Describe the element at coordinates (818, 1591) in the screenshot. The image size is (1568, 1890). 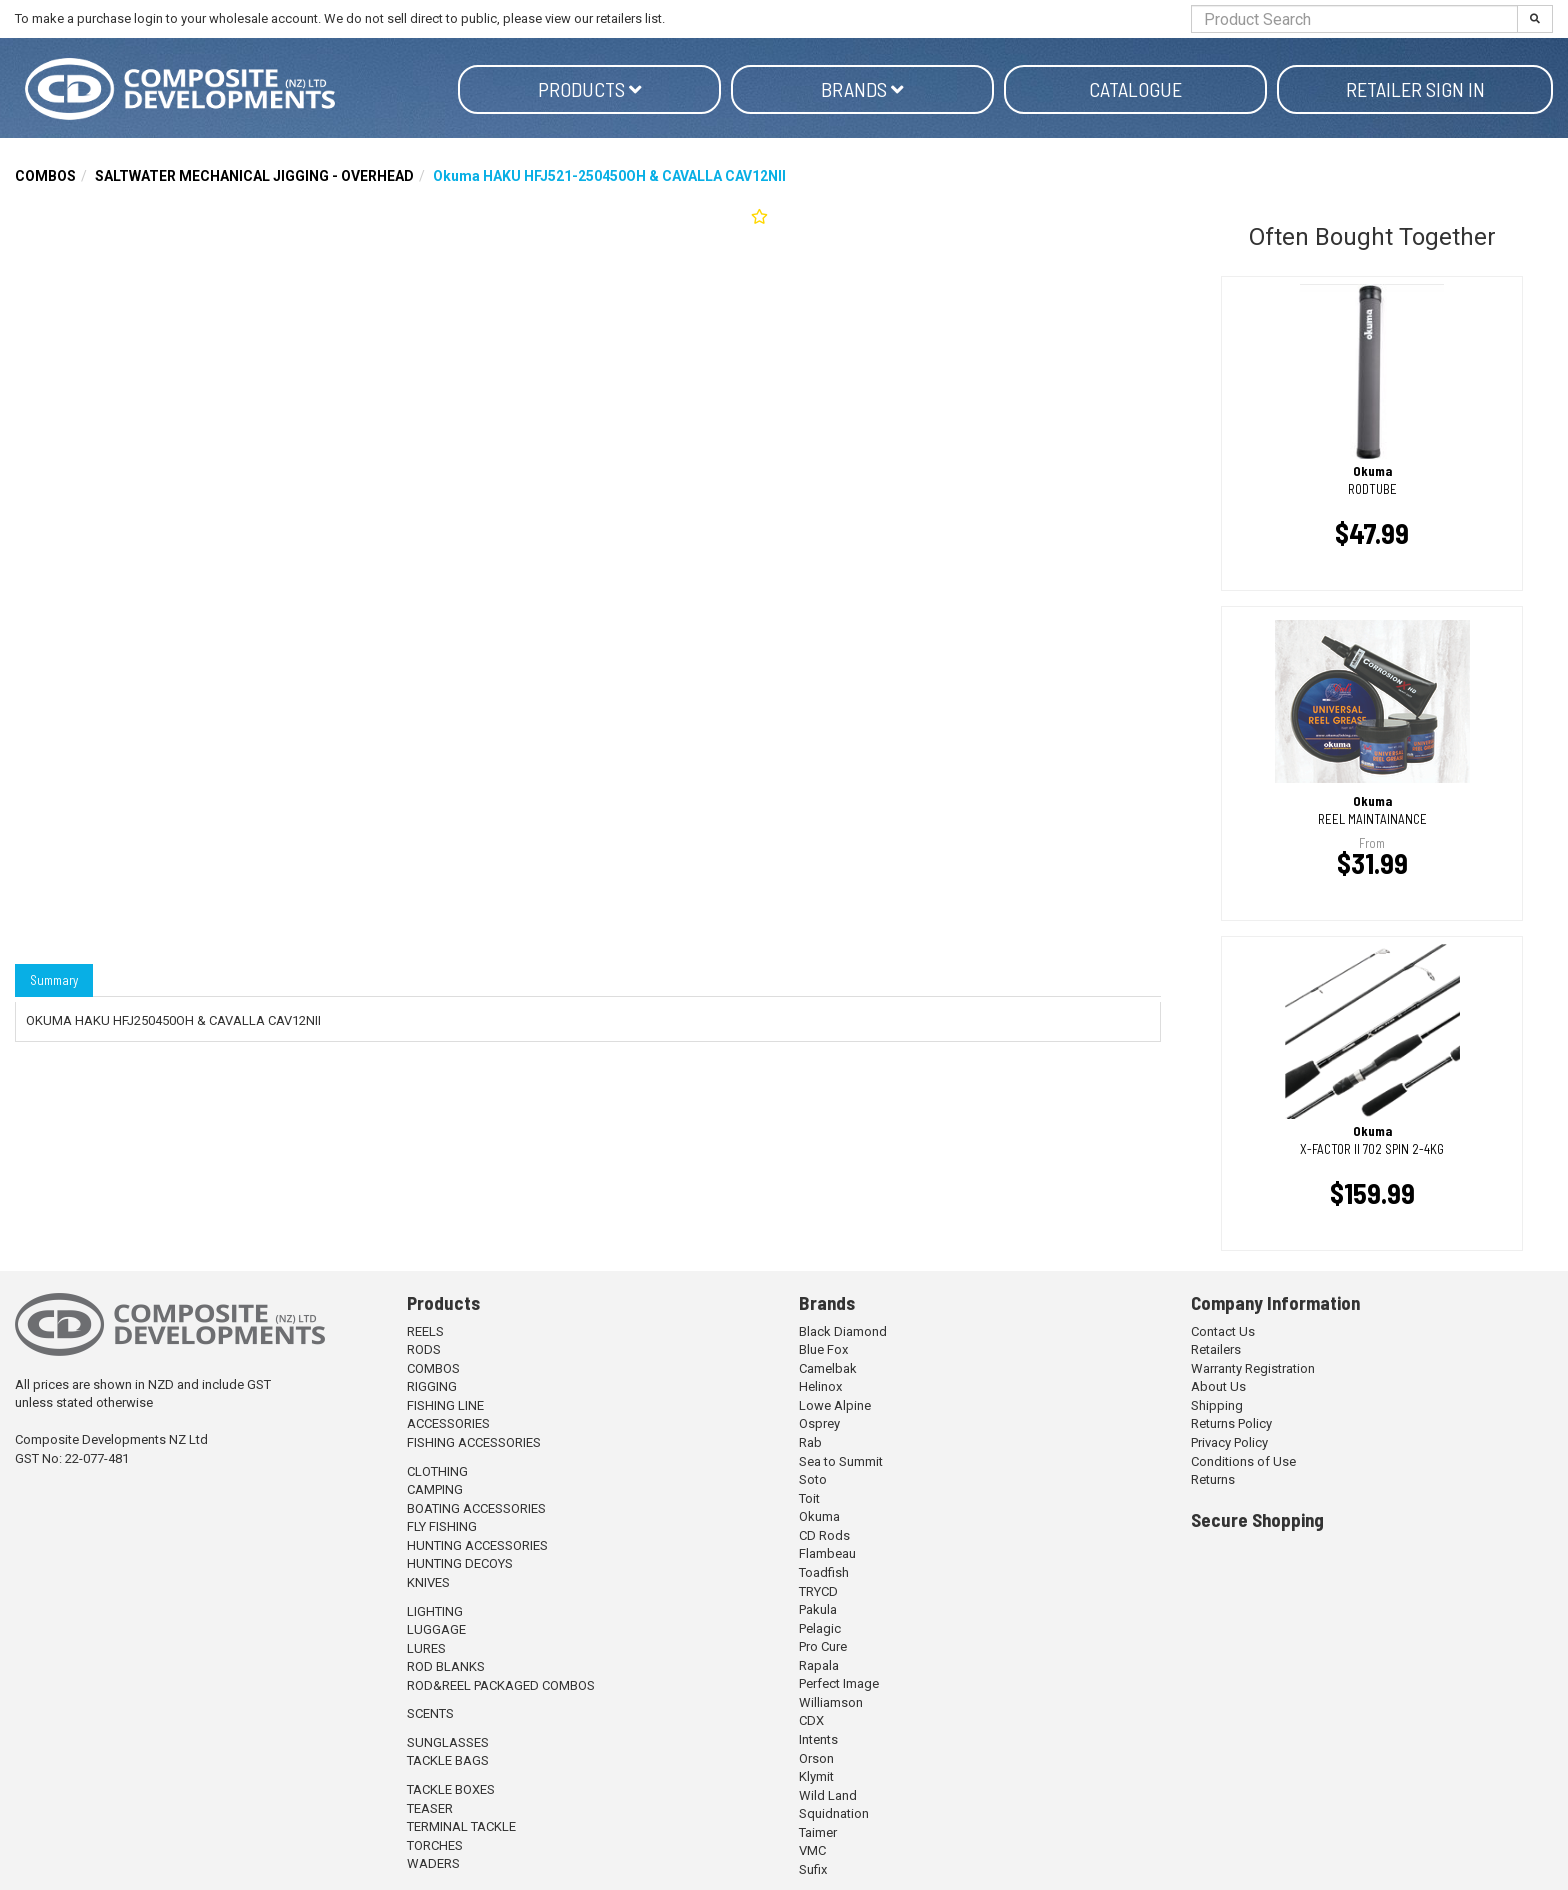
I see `TRYCD` at that location.